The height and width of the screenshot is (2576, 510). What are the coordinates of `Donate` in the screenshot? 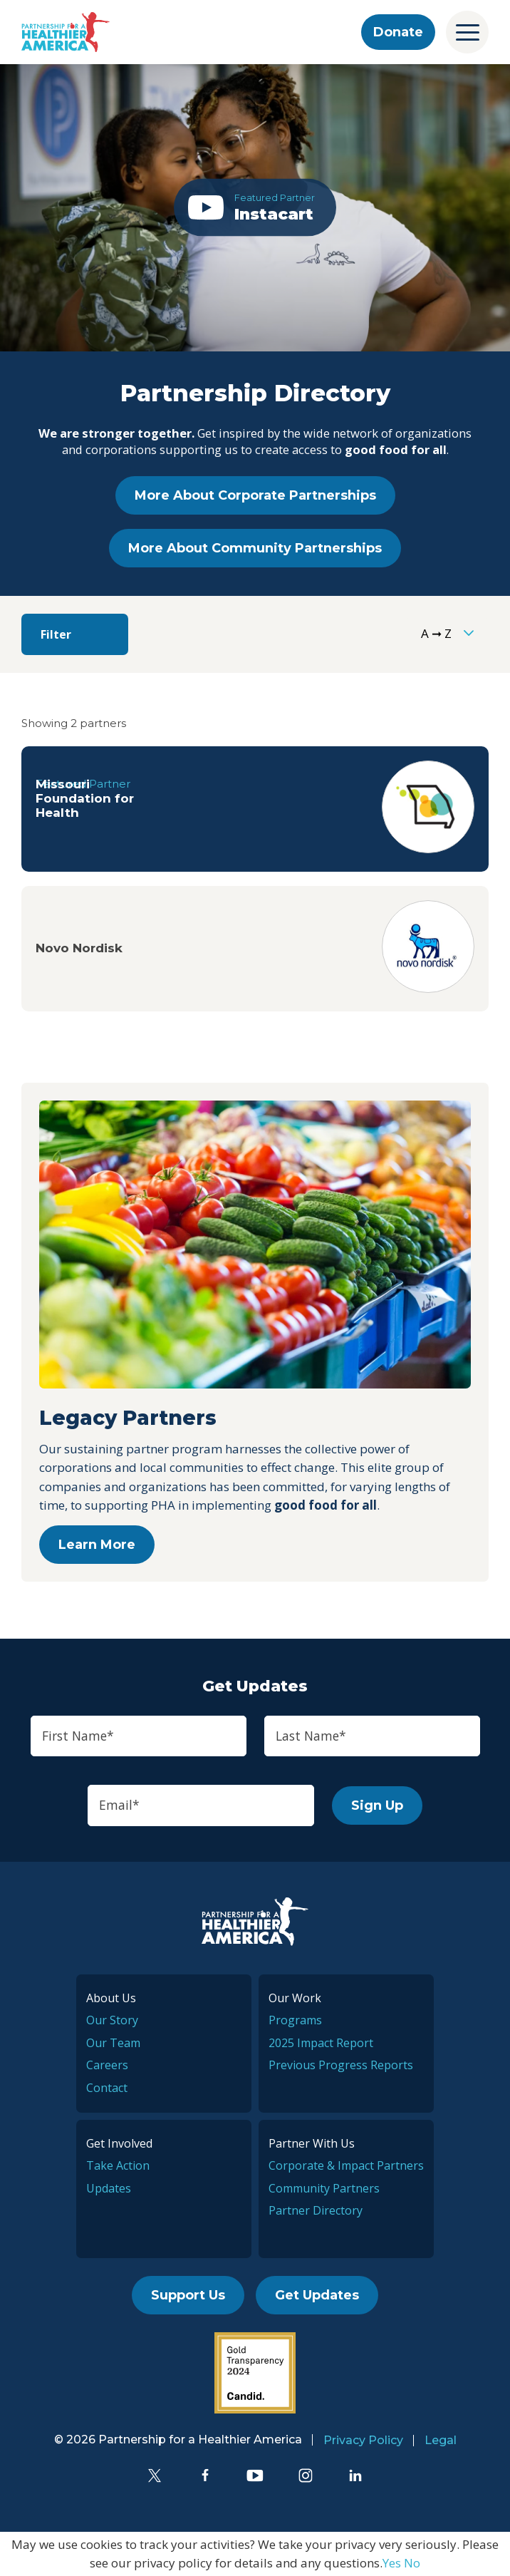 It's located at (398, 32).